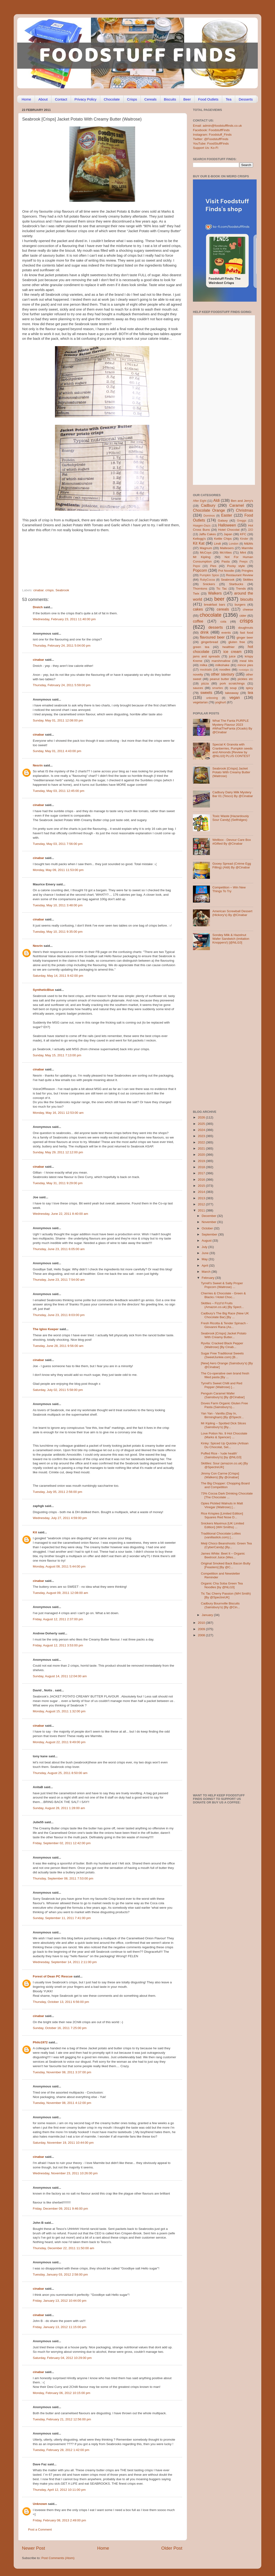 This screenshot has height=2576, width=275. Describe the element at coordinates (233, 543) in the screenshot. I see `London` at that location.